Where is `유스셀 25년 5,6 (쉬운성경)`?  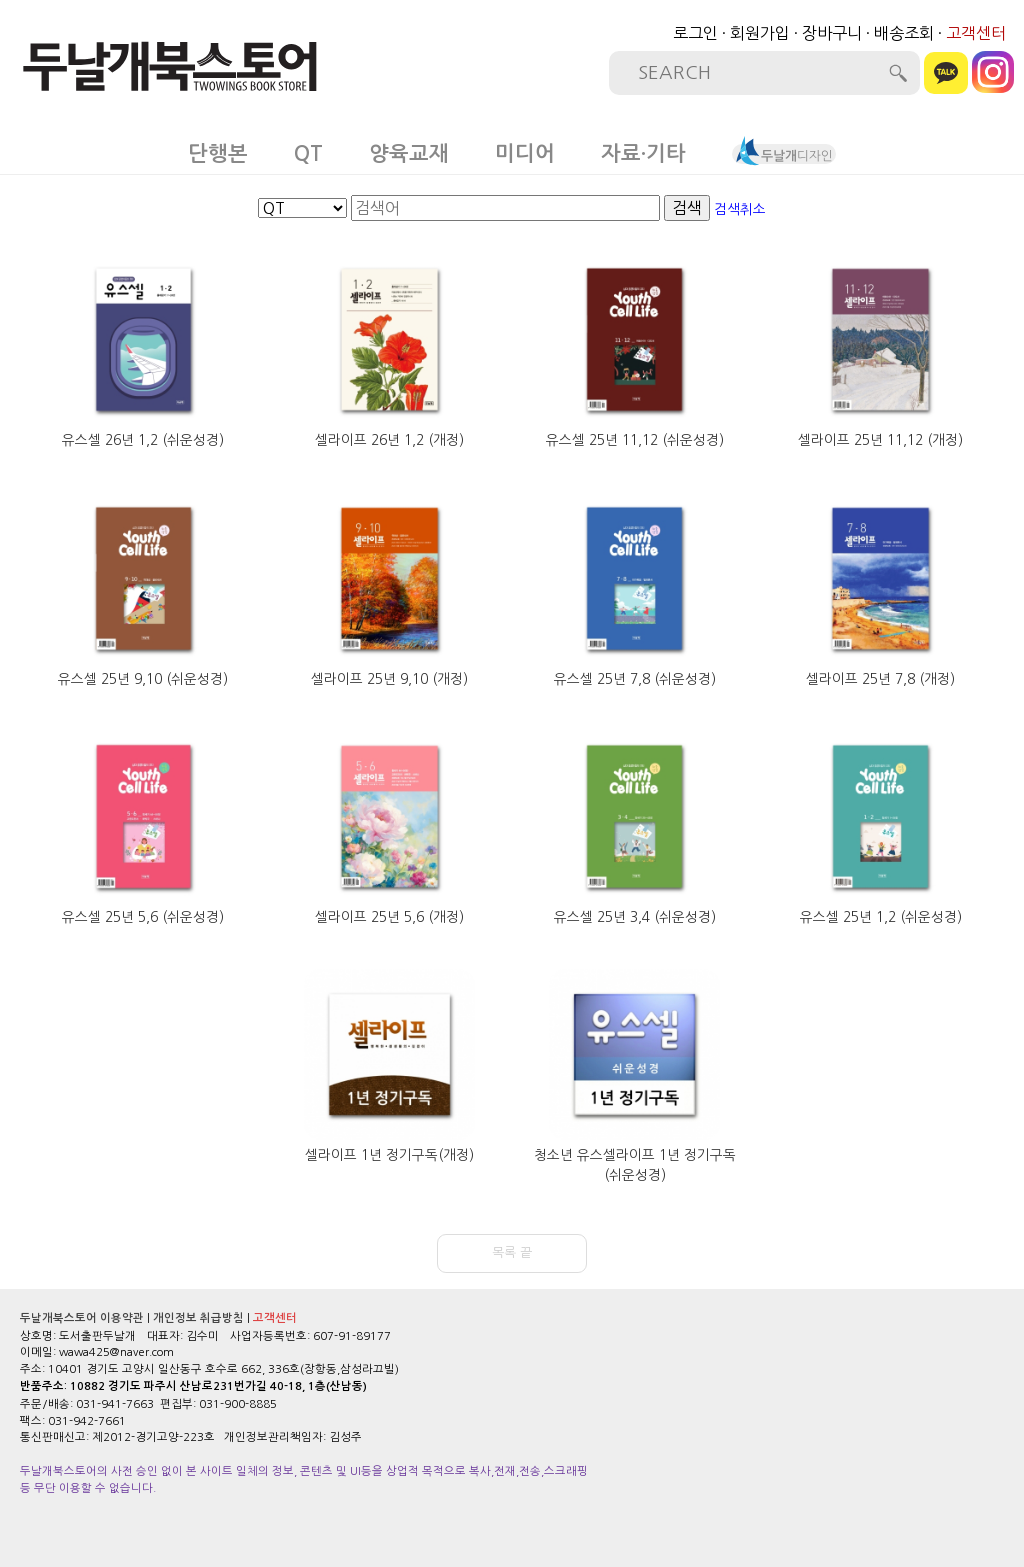
유스셀 25년 5,6 (쉬운성경) is located at coordinates (143, 917).